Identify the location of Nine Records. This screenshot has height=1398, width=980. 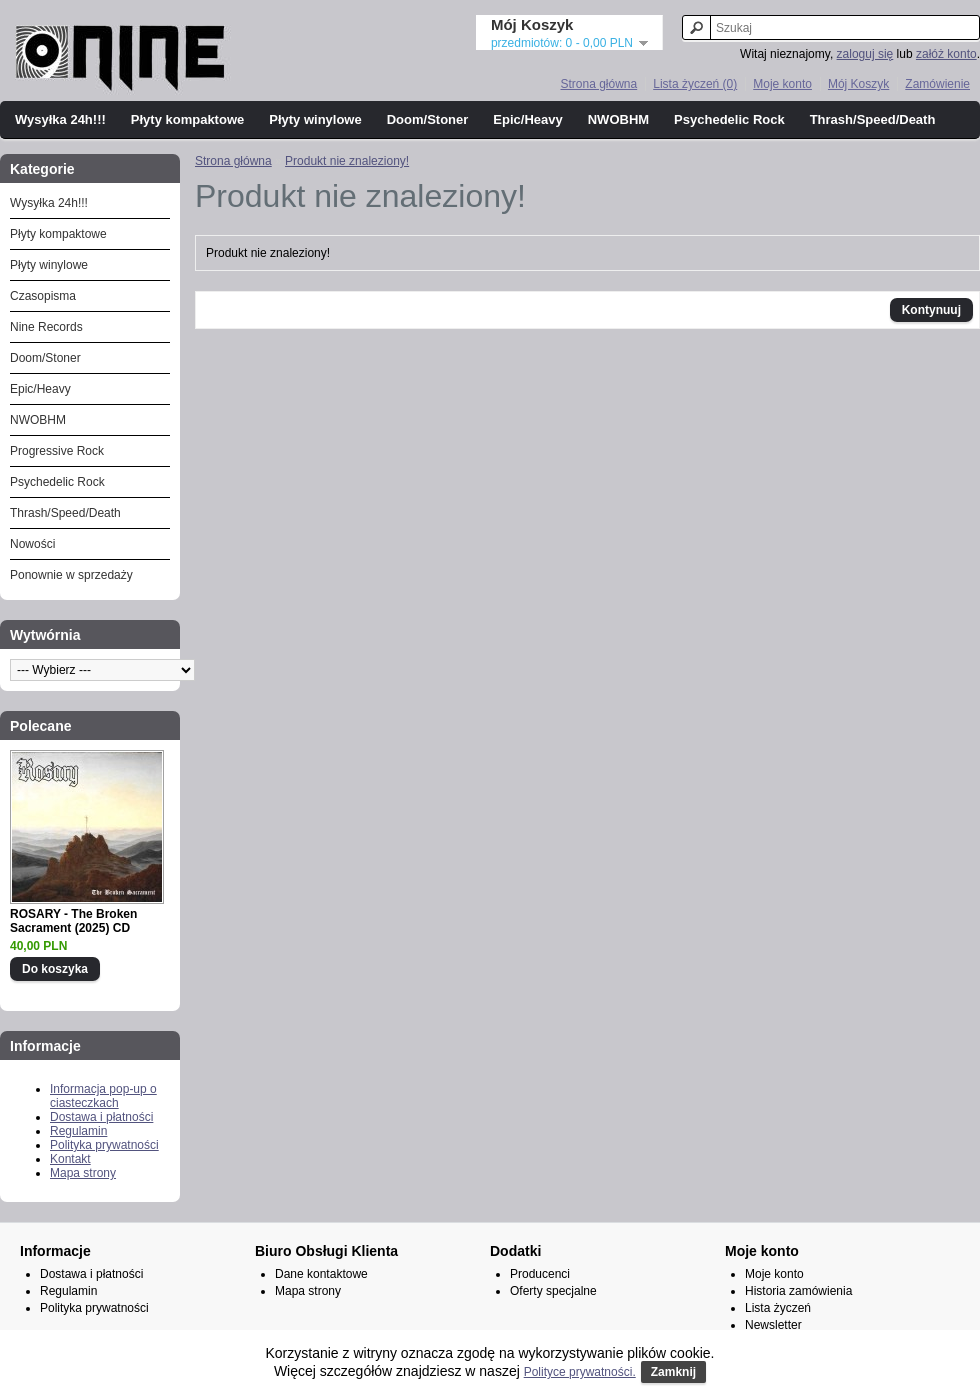
(46, 327).